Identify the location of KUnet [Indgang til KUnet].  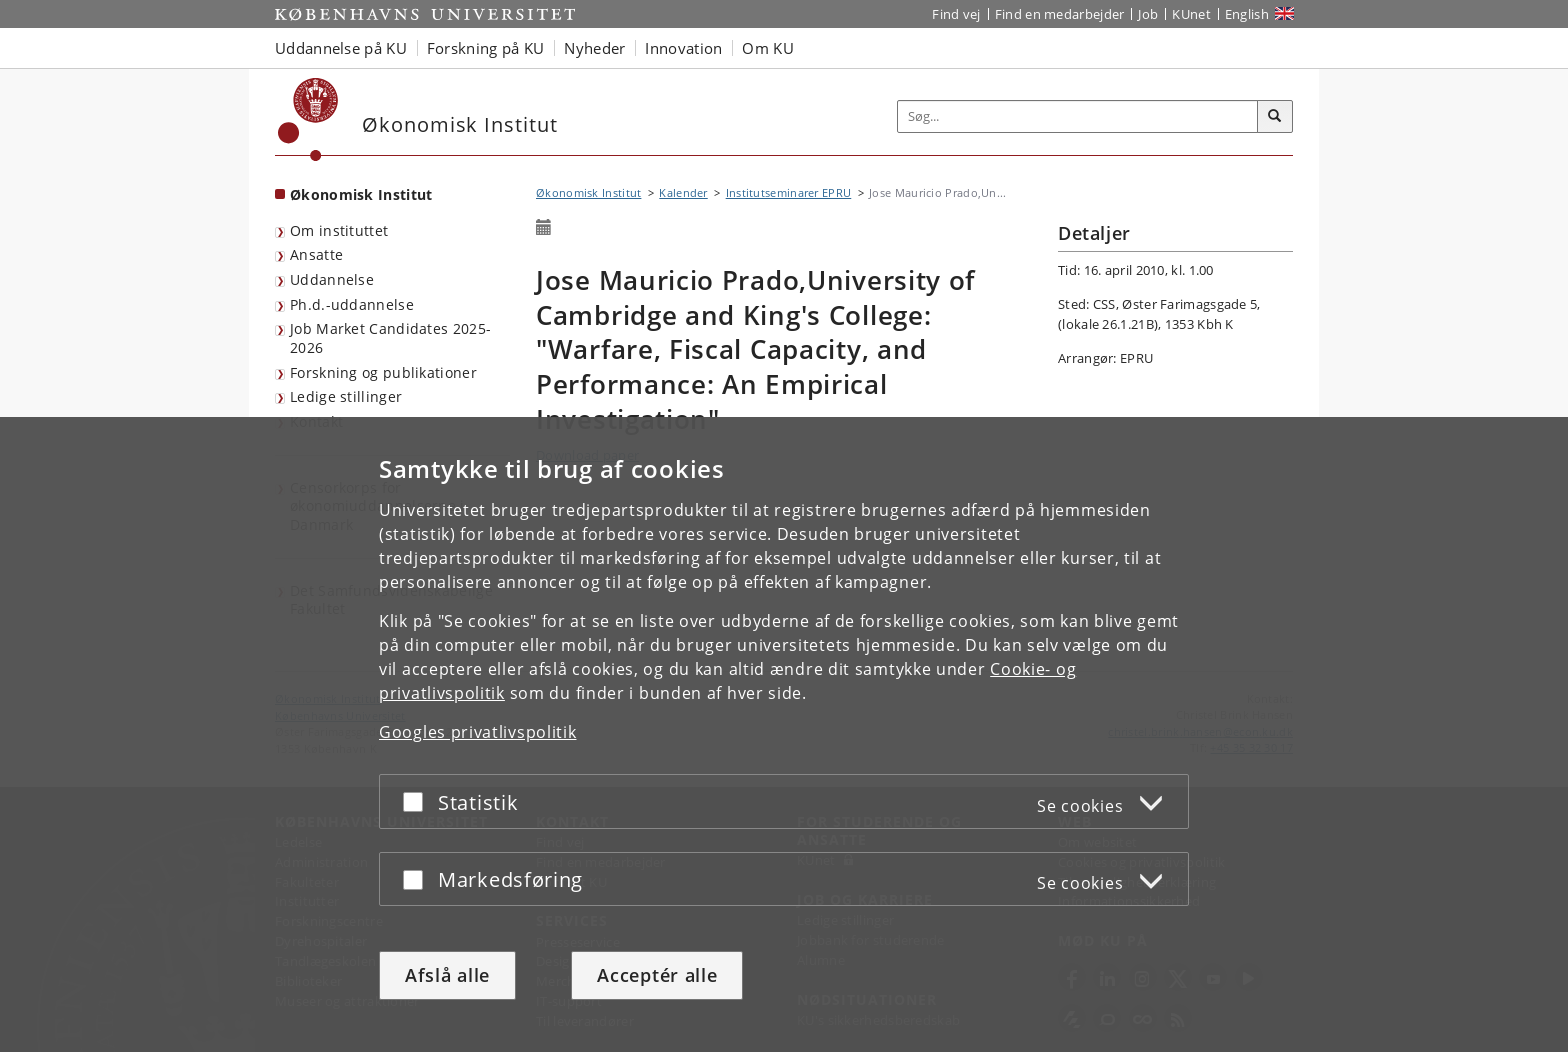
(1191, 14).